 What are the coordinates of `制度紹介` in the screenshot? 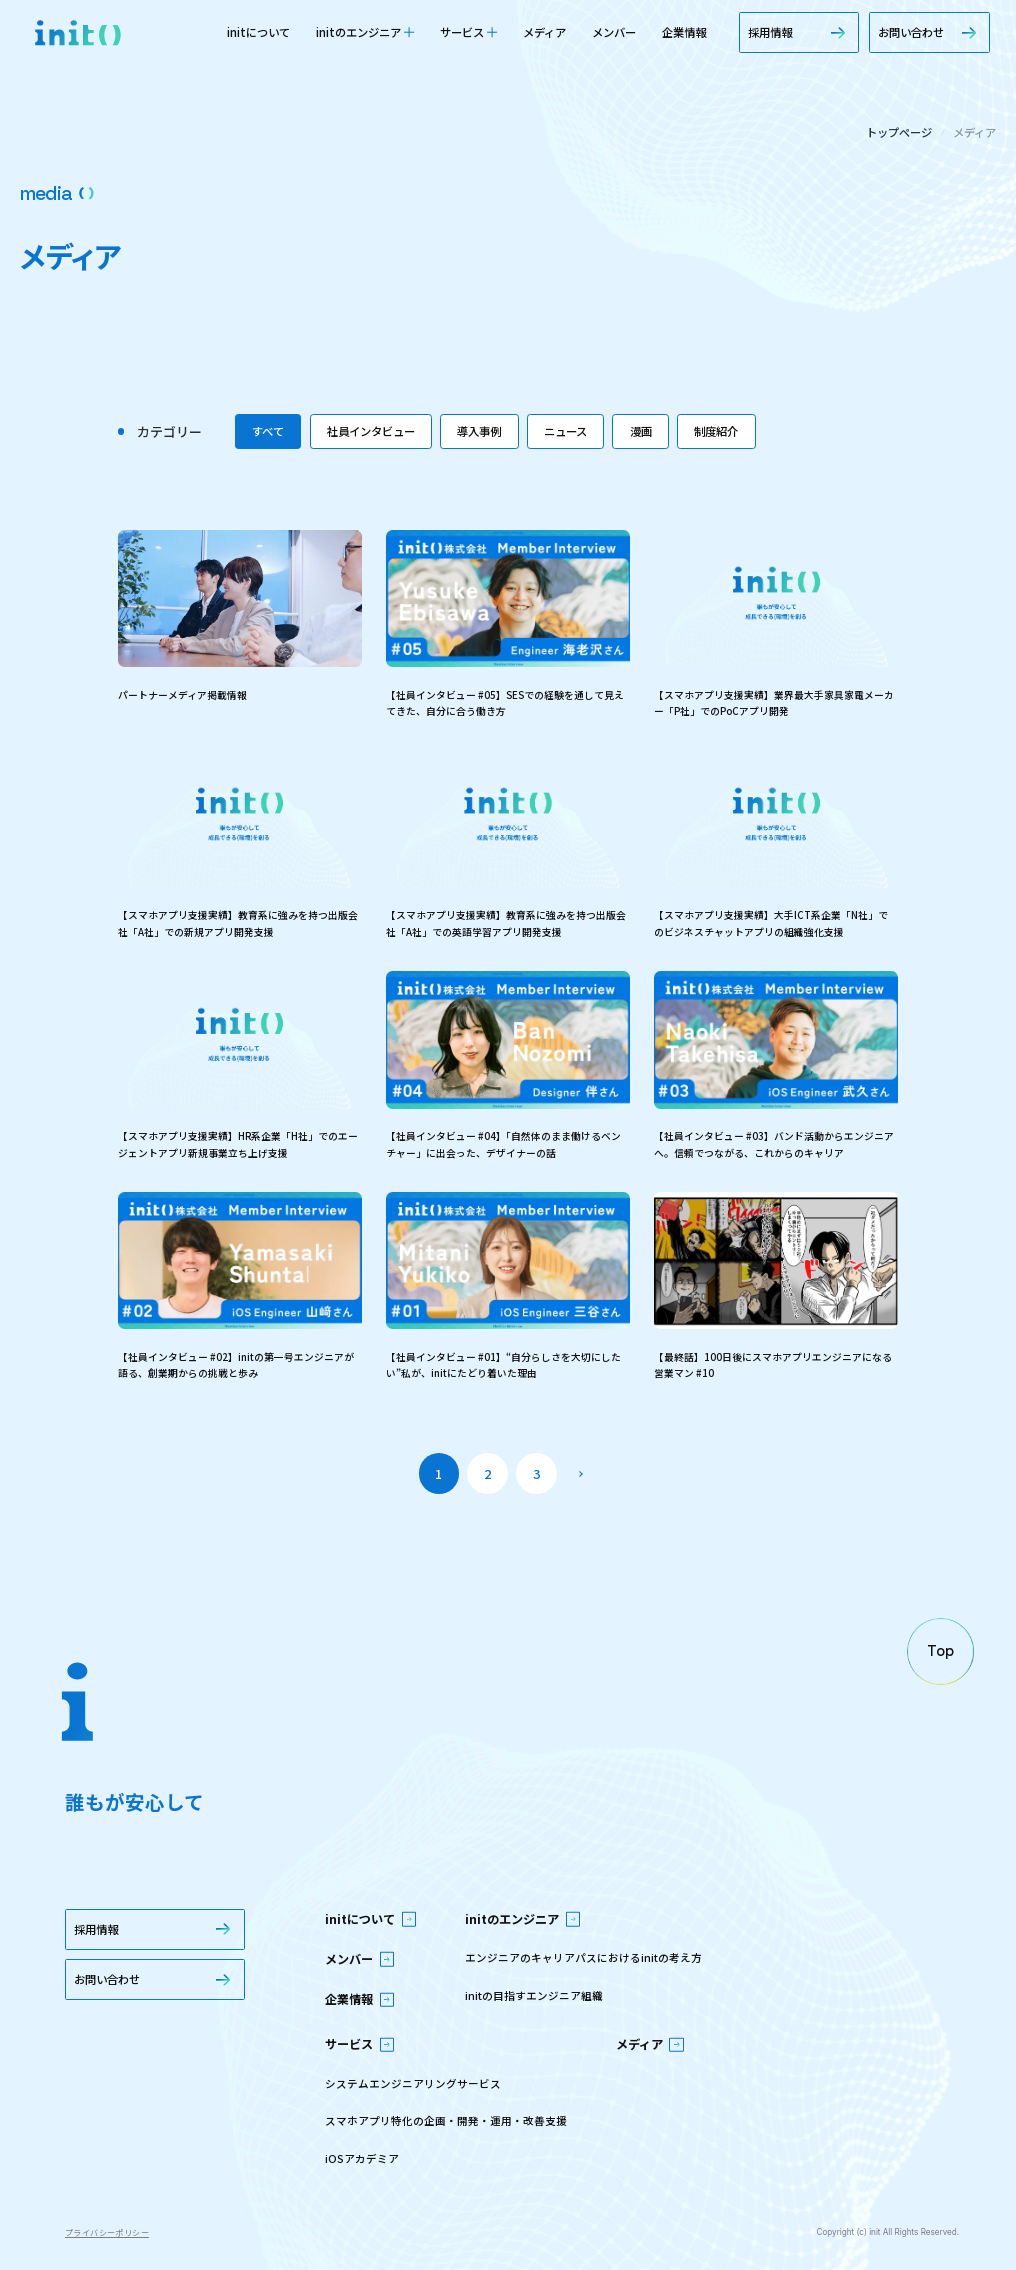 It's located at (716, 431).